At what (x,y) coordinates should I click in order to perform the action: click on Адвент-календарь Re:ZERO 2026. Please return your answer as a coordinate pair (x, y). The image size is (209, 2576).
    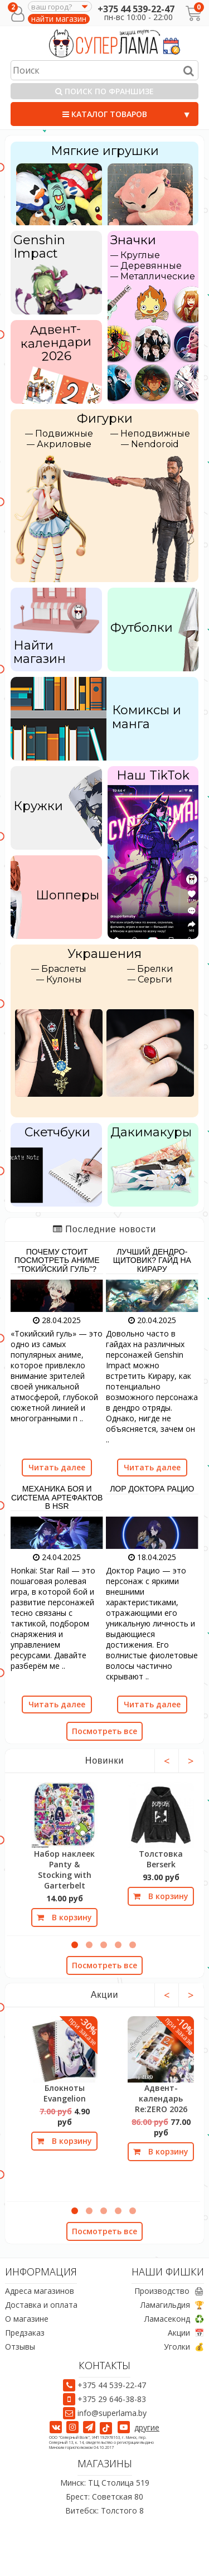
    Looking at the image, I should click on (161, 2098).